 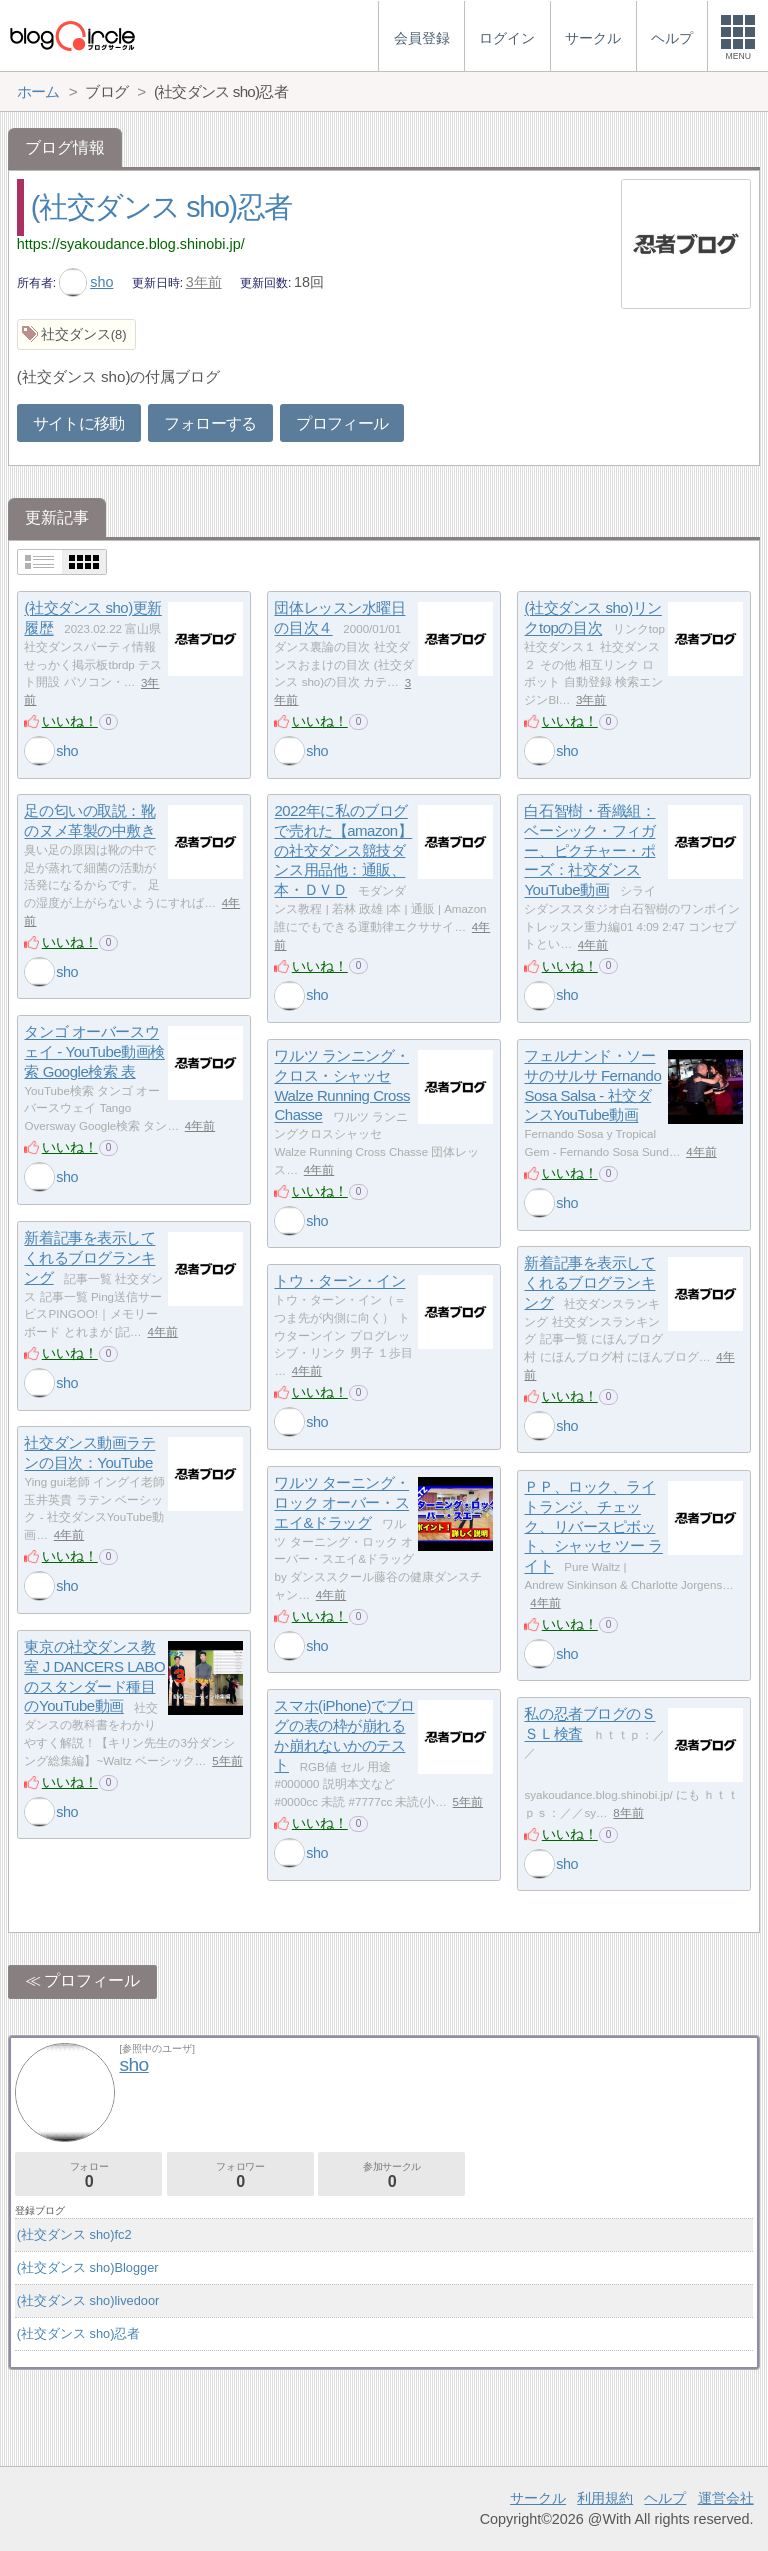 I want to click on ＰＰ、ロック、ライトランジ、チェック、リバースピボット、シャッセ ツー ライト, so click(x=593, y=1527).